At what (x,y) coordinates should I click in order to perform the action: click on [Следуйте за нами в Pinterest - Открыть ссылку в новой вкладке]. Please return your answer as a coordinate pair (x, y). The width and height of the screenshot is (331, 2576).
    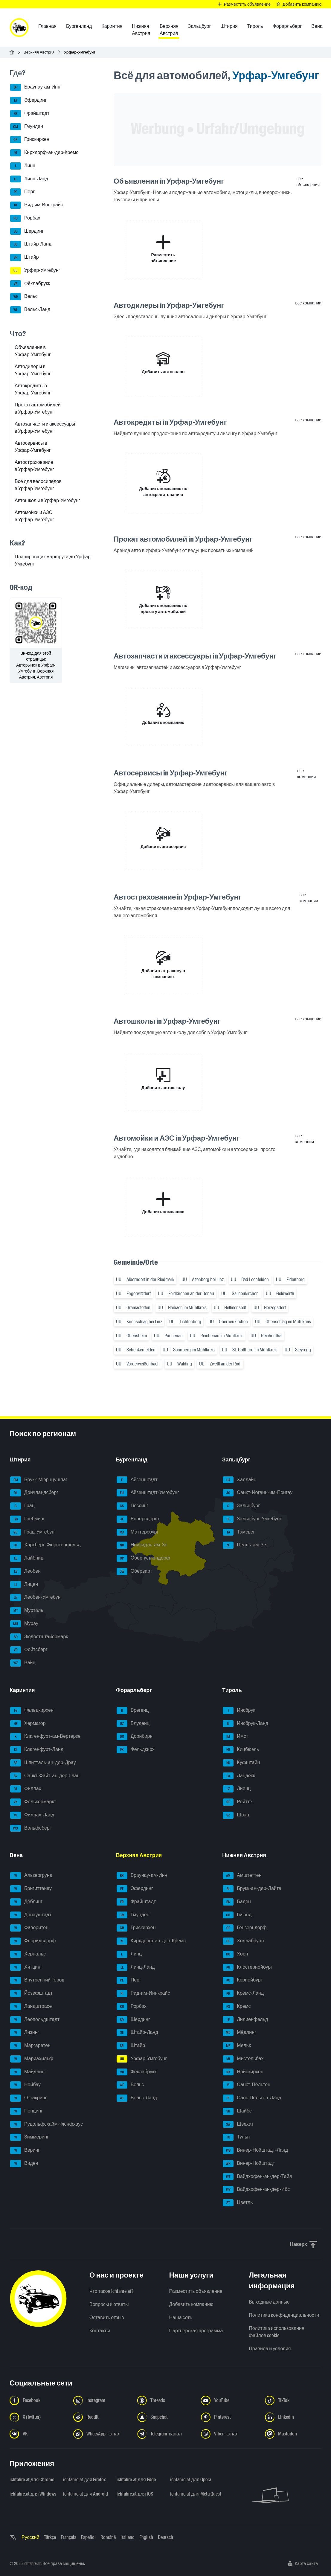
    Looking at the image, I should click on (229, 2417).